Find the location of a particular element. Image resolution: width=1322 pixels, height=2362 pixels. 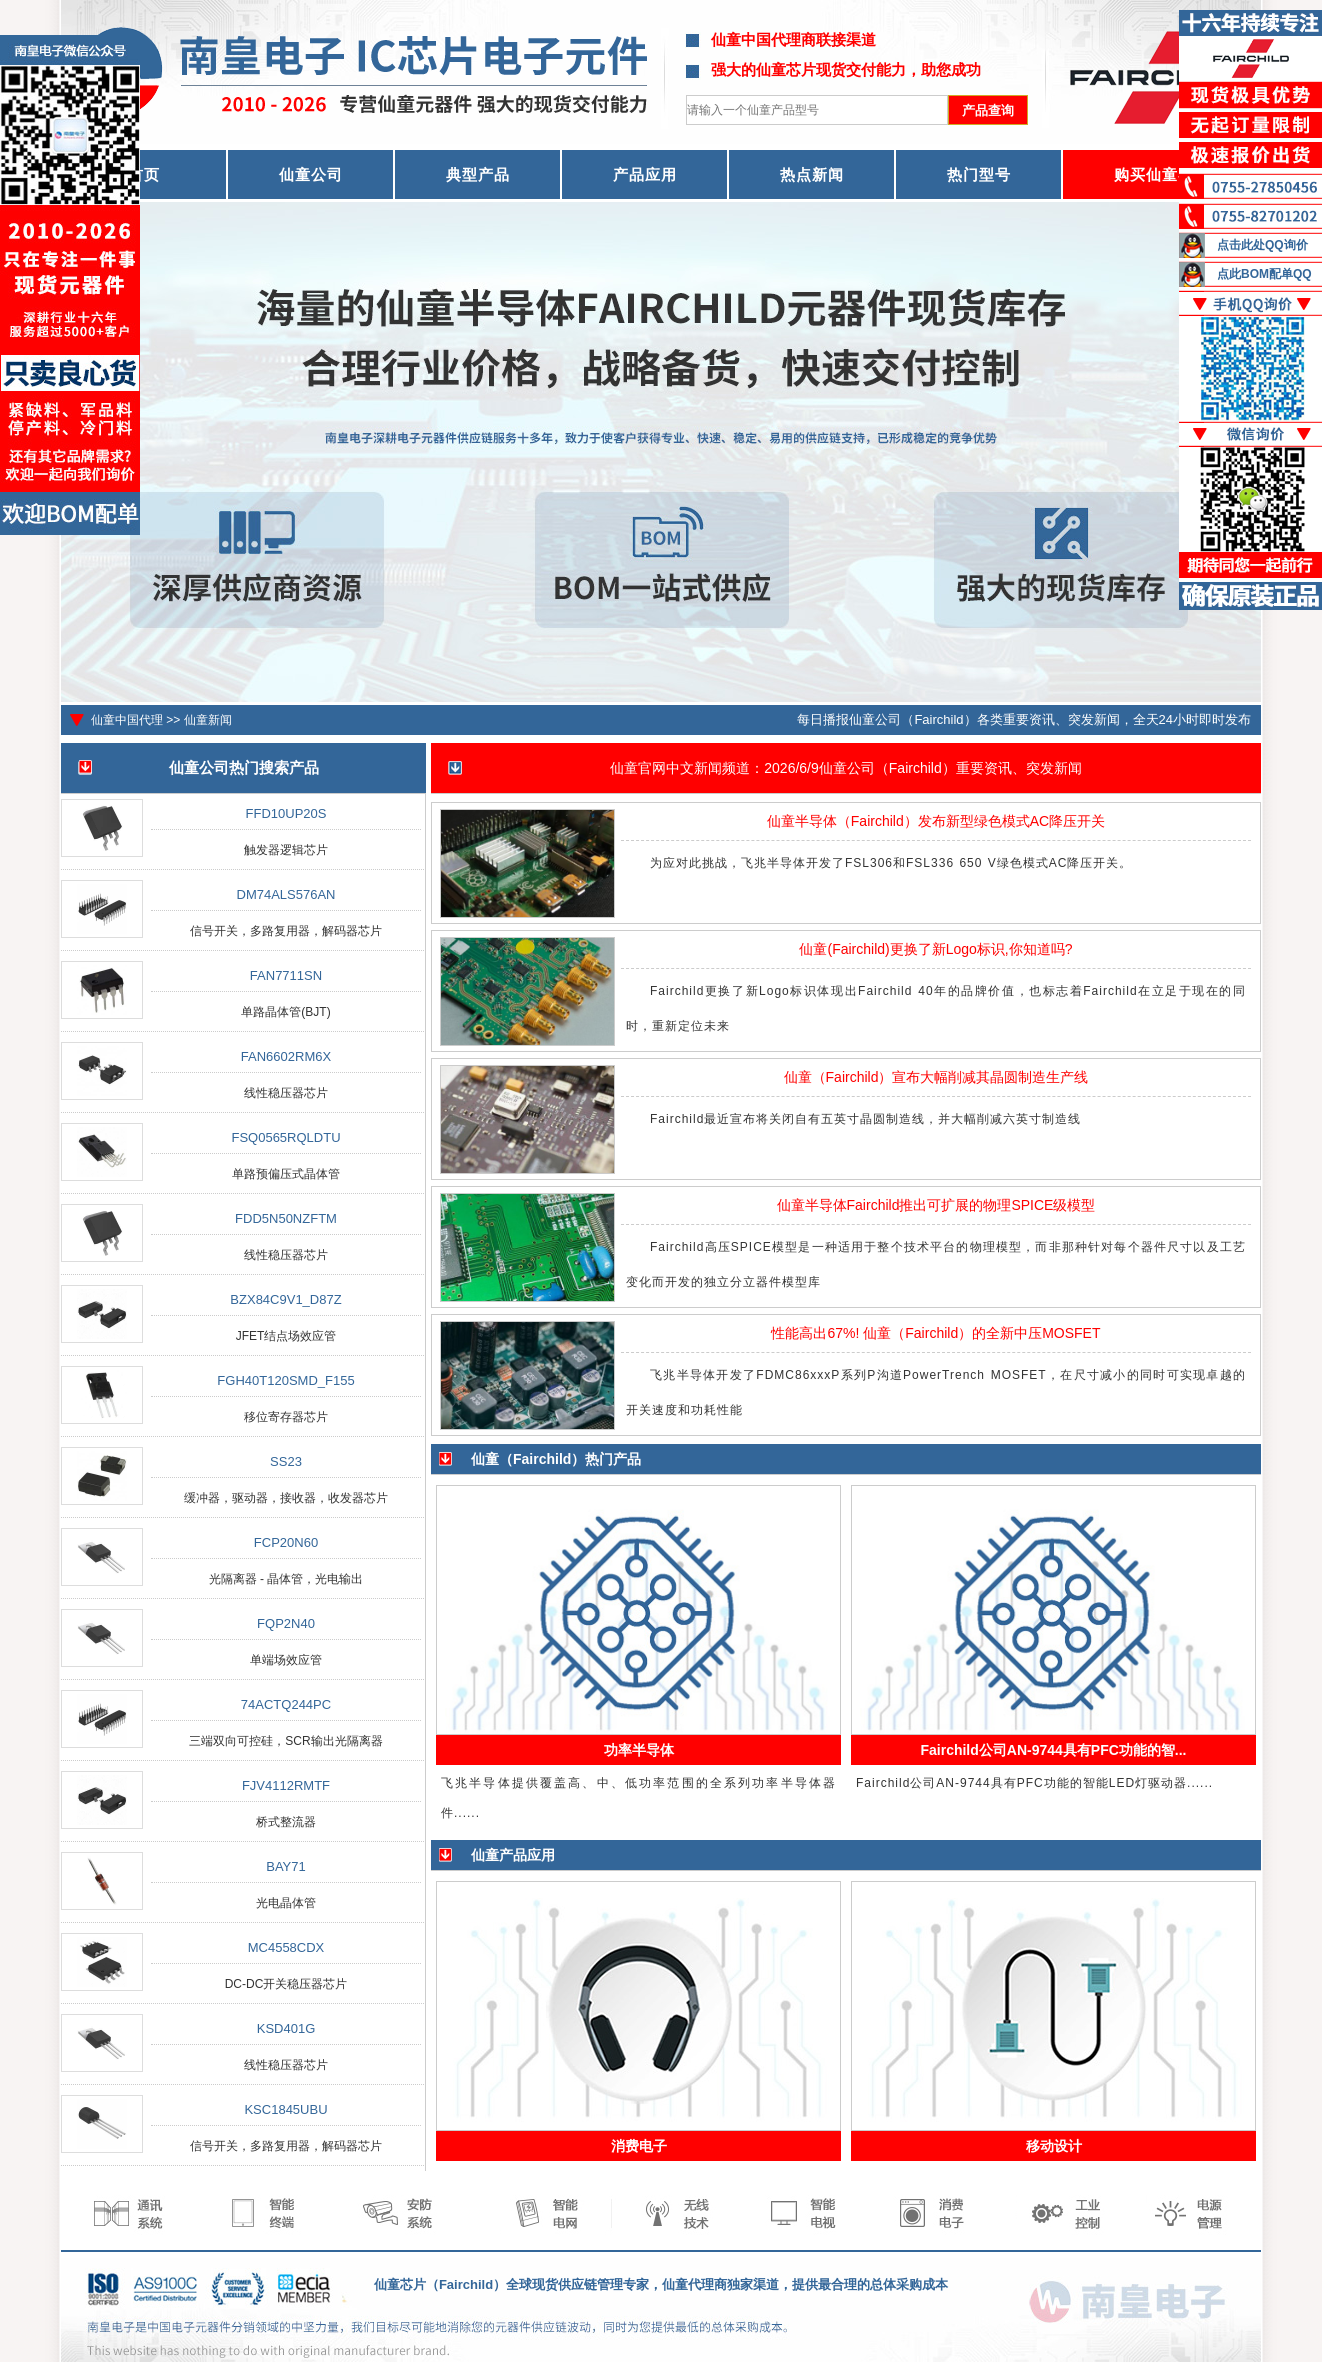

FQP2N40 is located at coordinates (286, 1623).